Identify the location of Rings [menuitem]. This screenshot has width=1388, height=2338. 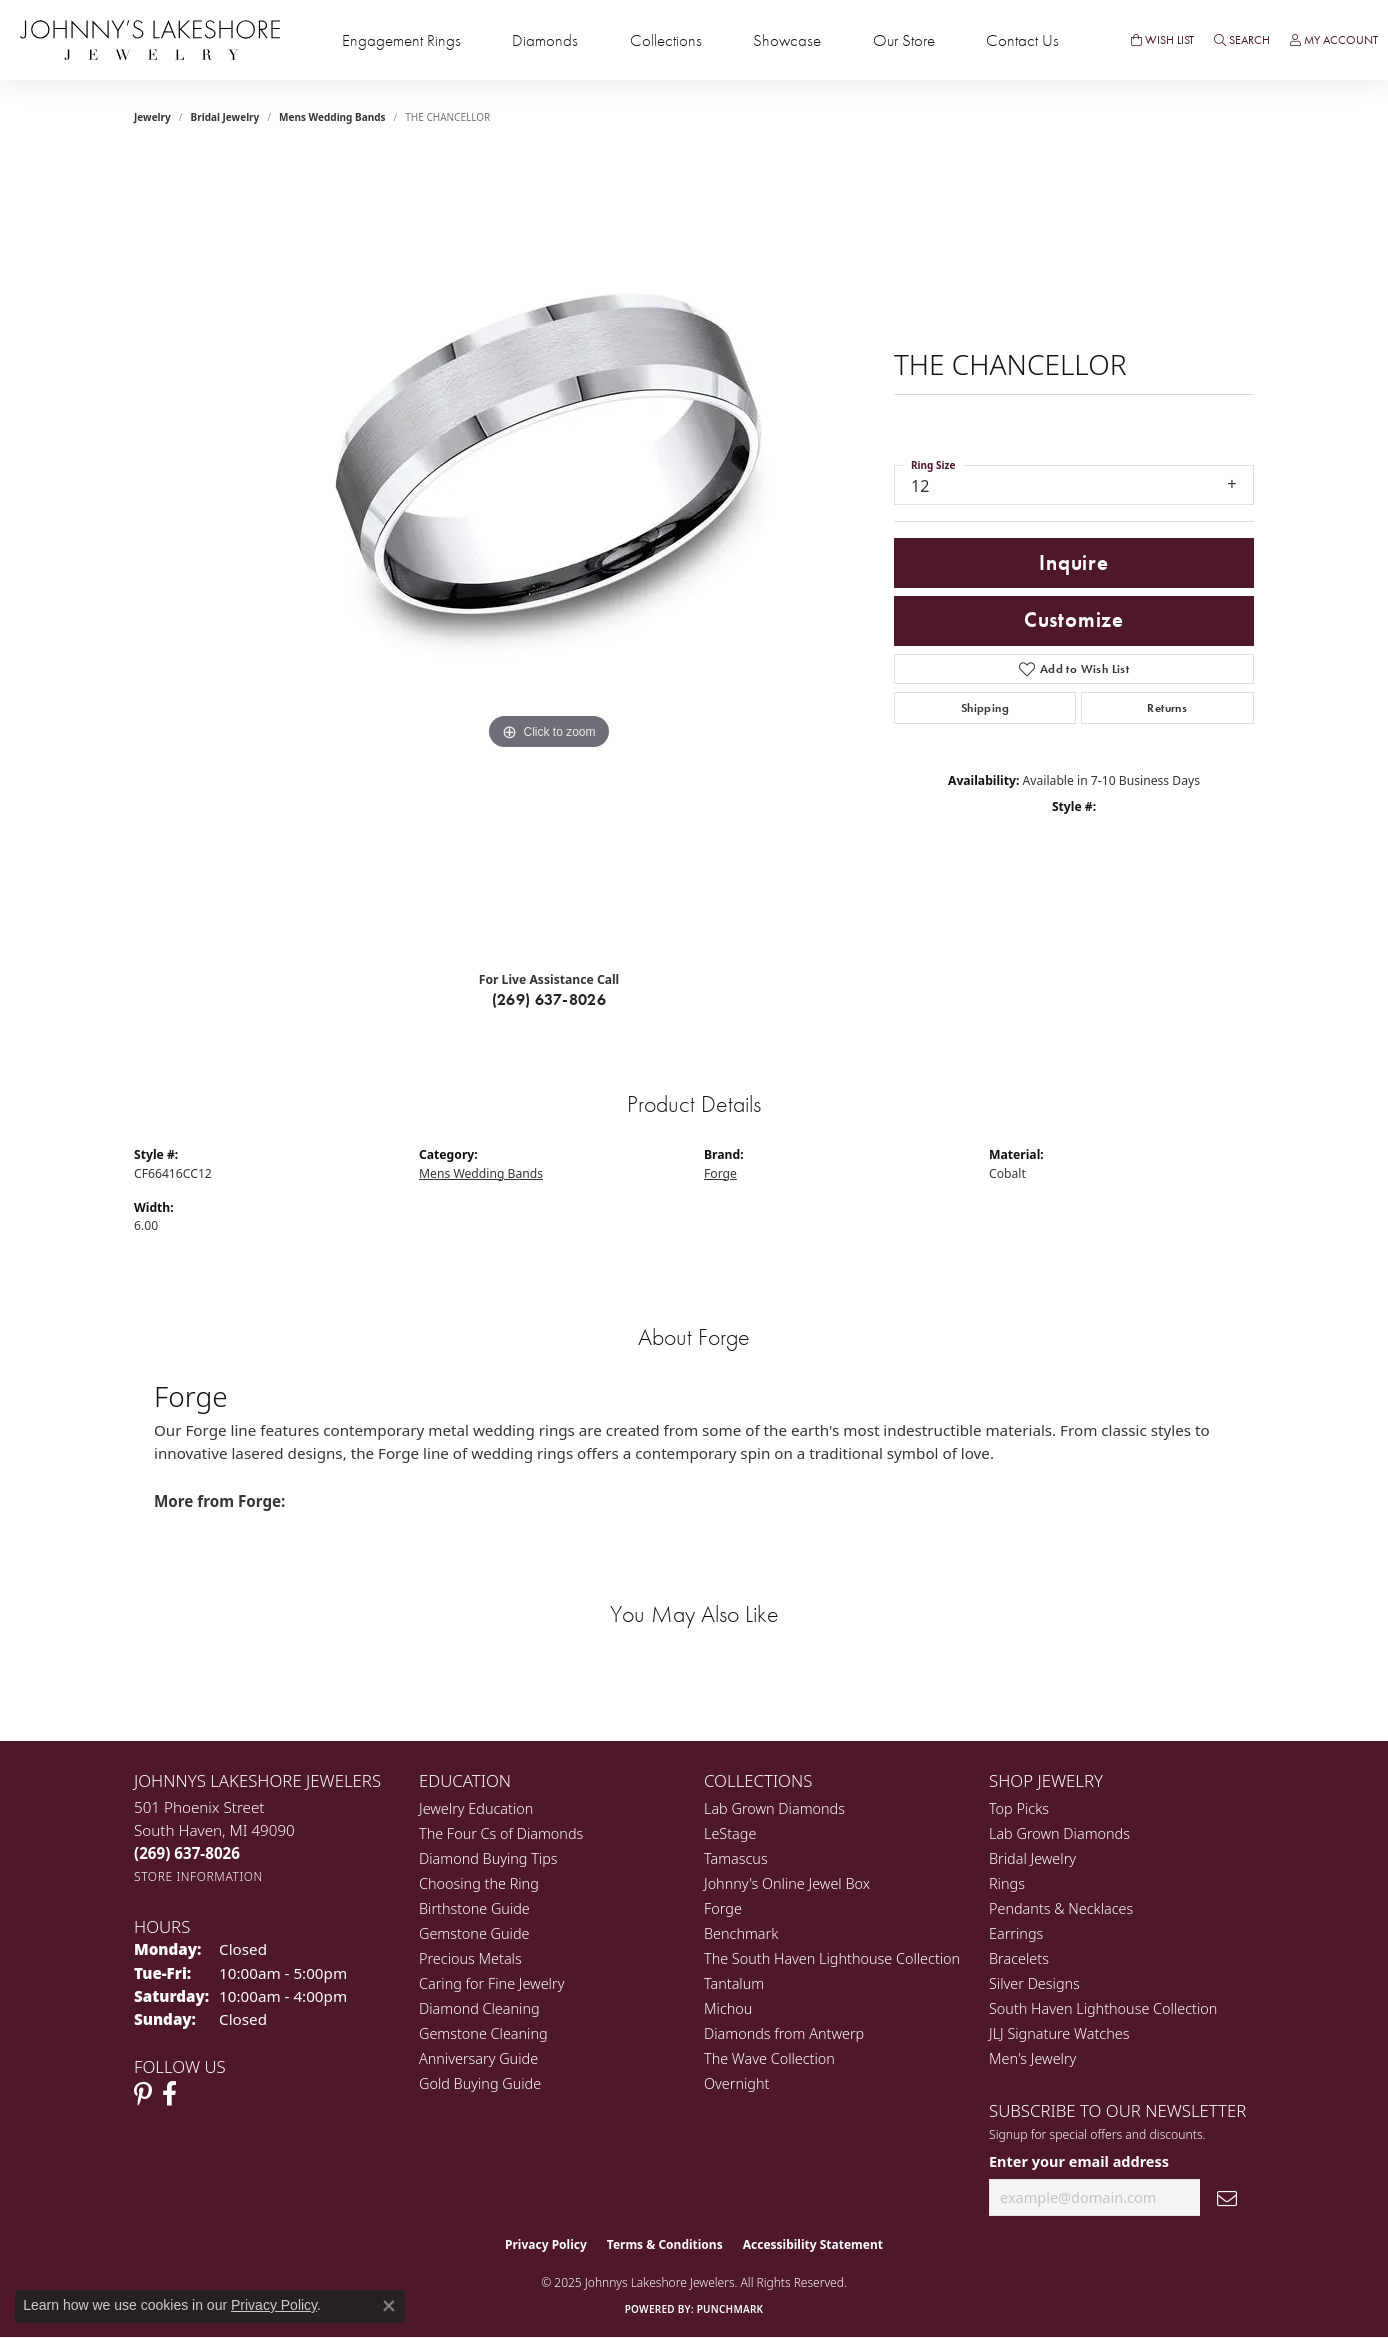
(1007, 1883).